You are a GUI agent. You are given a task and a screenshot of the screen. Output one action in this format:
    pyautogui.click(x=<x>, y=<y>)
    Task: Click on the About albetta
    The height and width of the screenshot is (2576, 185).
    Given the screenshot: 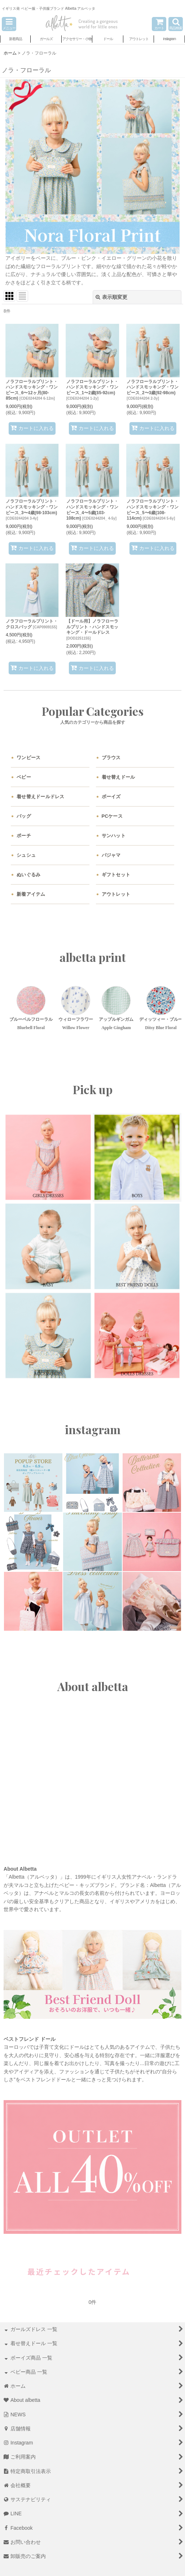 What is the action you would take?
    pyautogui.click(x=92, y=1686)
    